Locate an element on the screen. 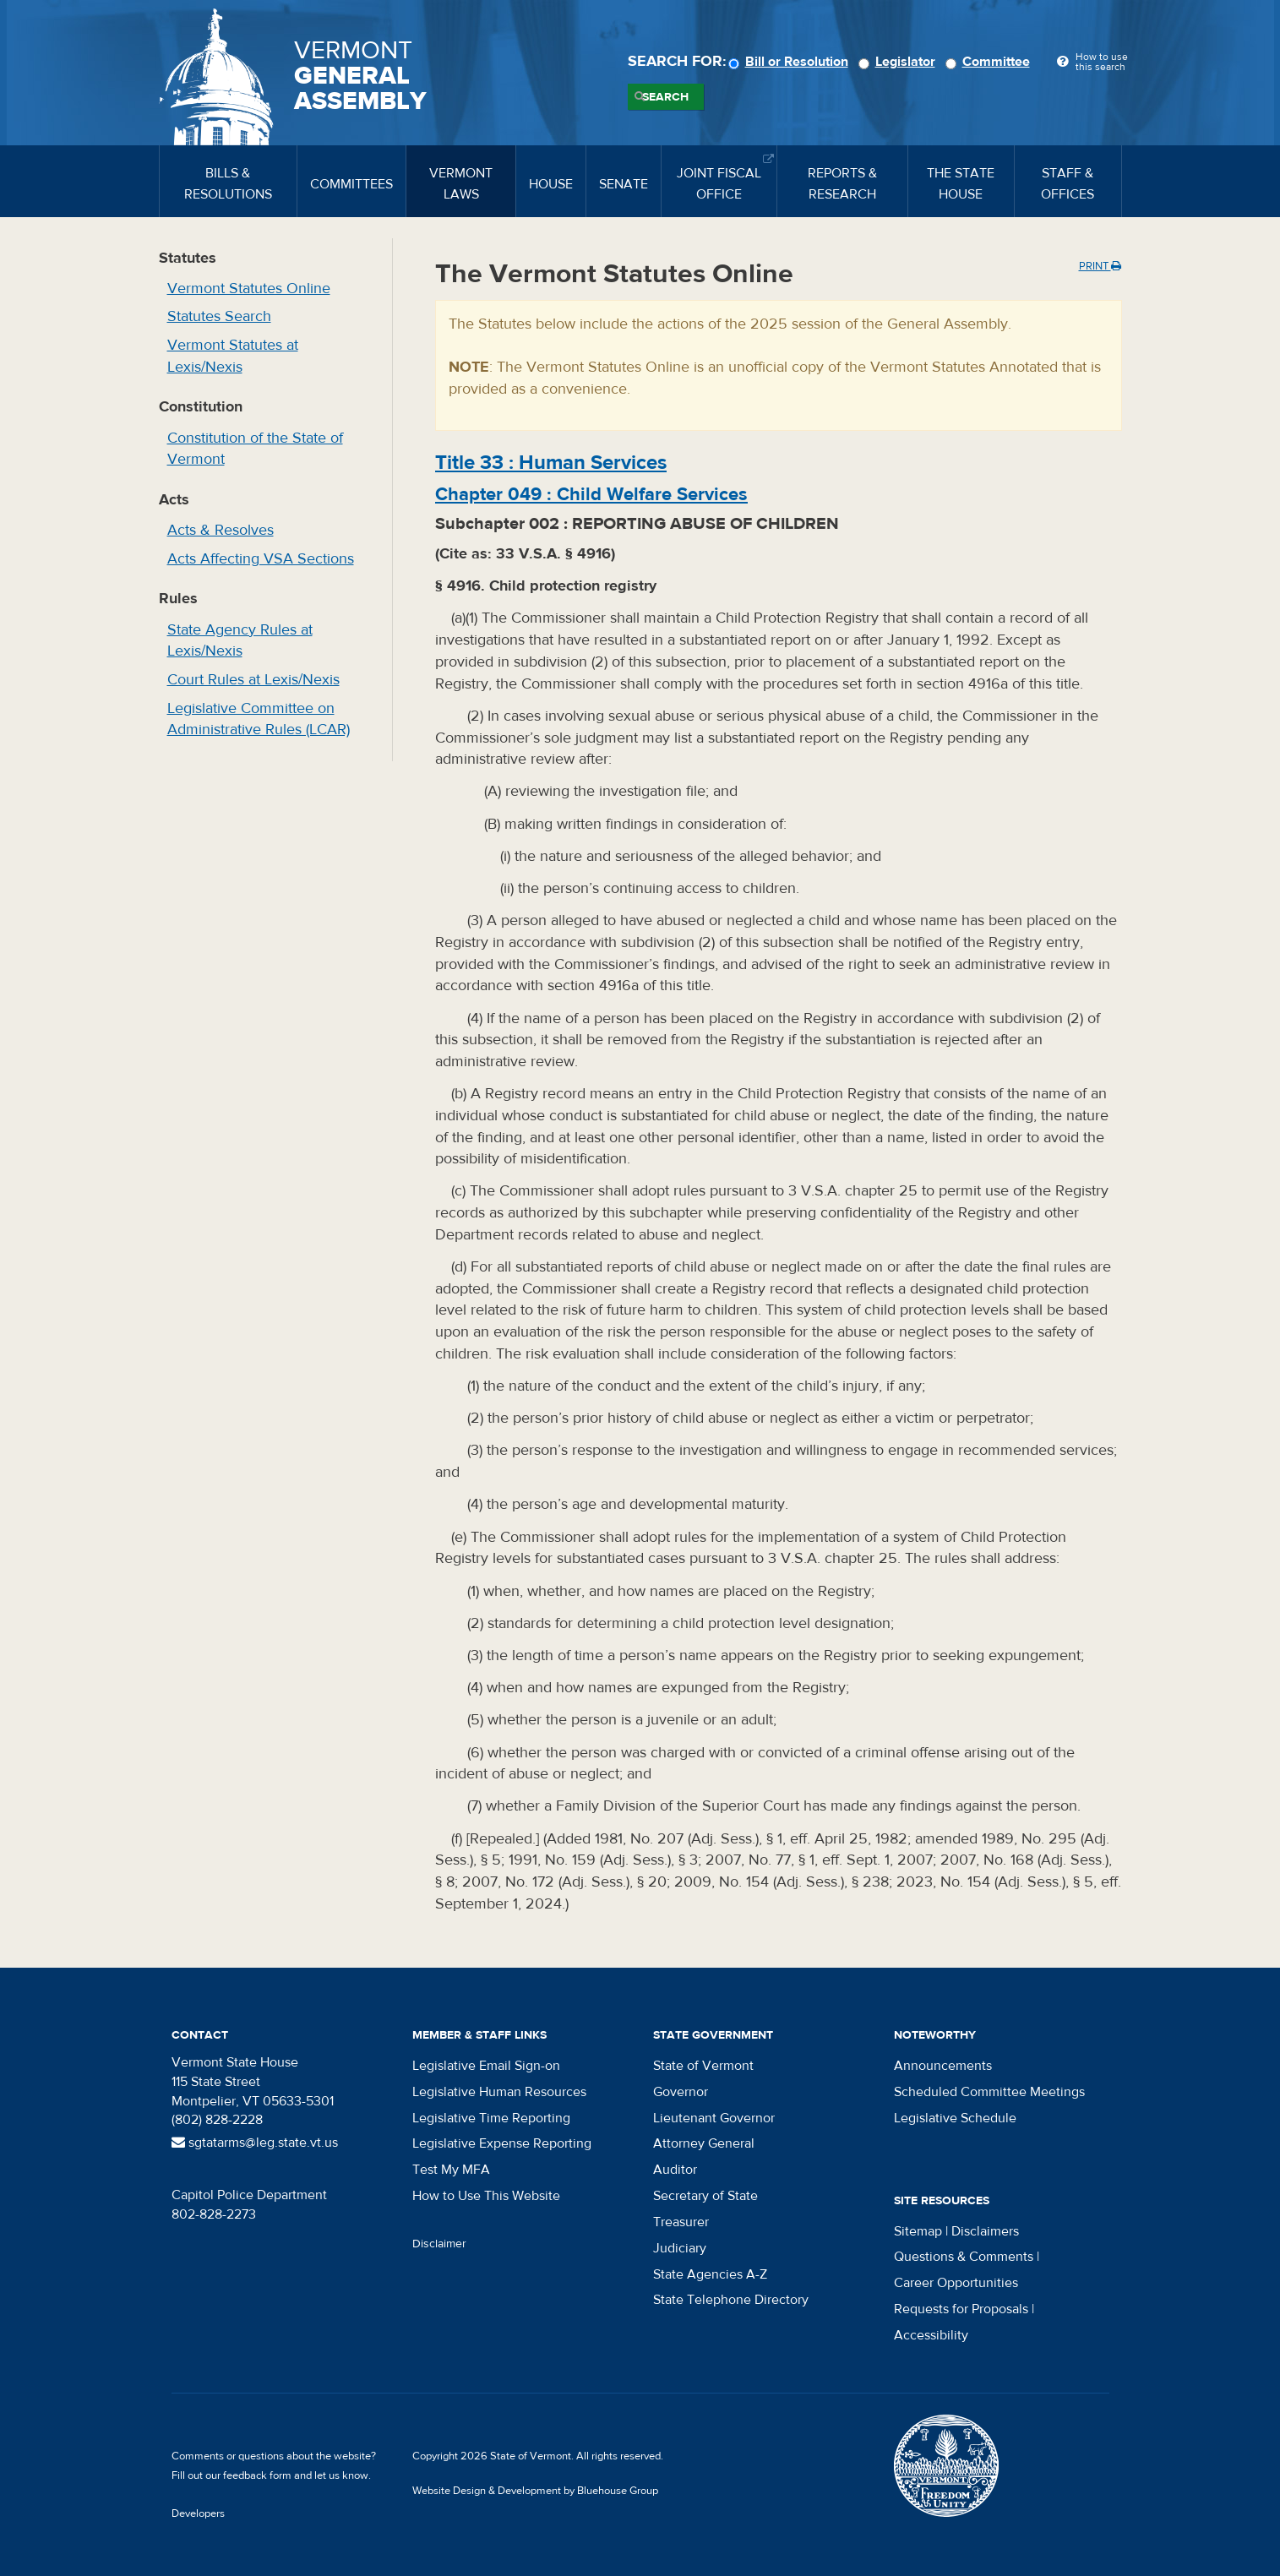 This screenshot has height=2576, width=1280. State of Vermont is located at coordinates (703, 2065).